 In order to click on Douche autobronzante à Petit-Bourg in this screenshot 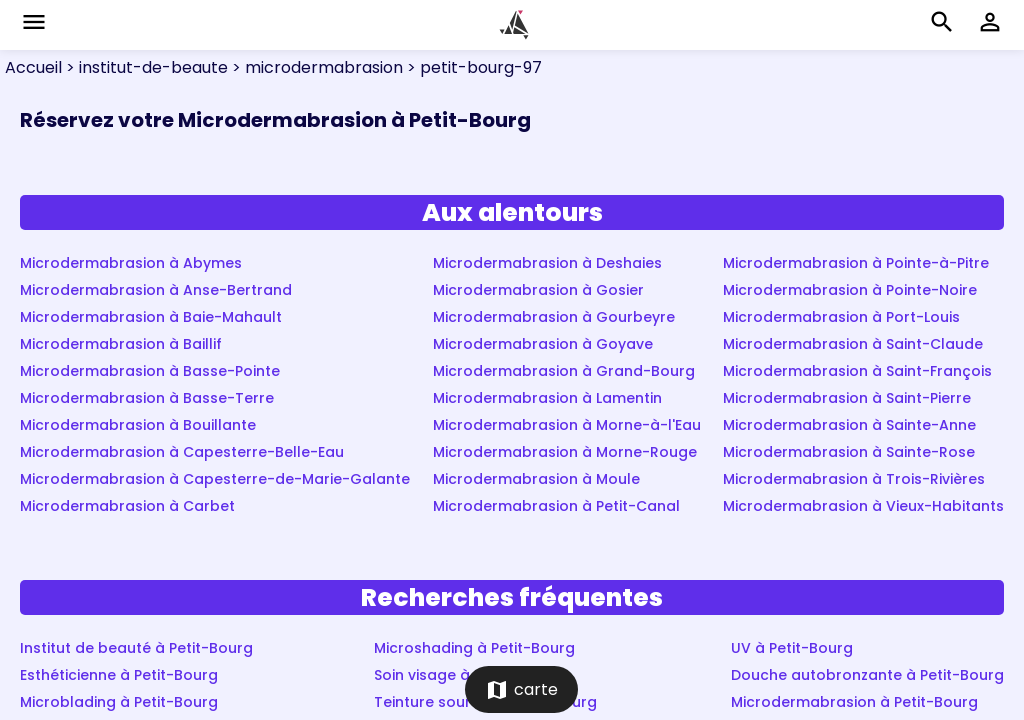, I will do `click(867, 675)`.